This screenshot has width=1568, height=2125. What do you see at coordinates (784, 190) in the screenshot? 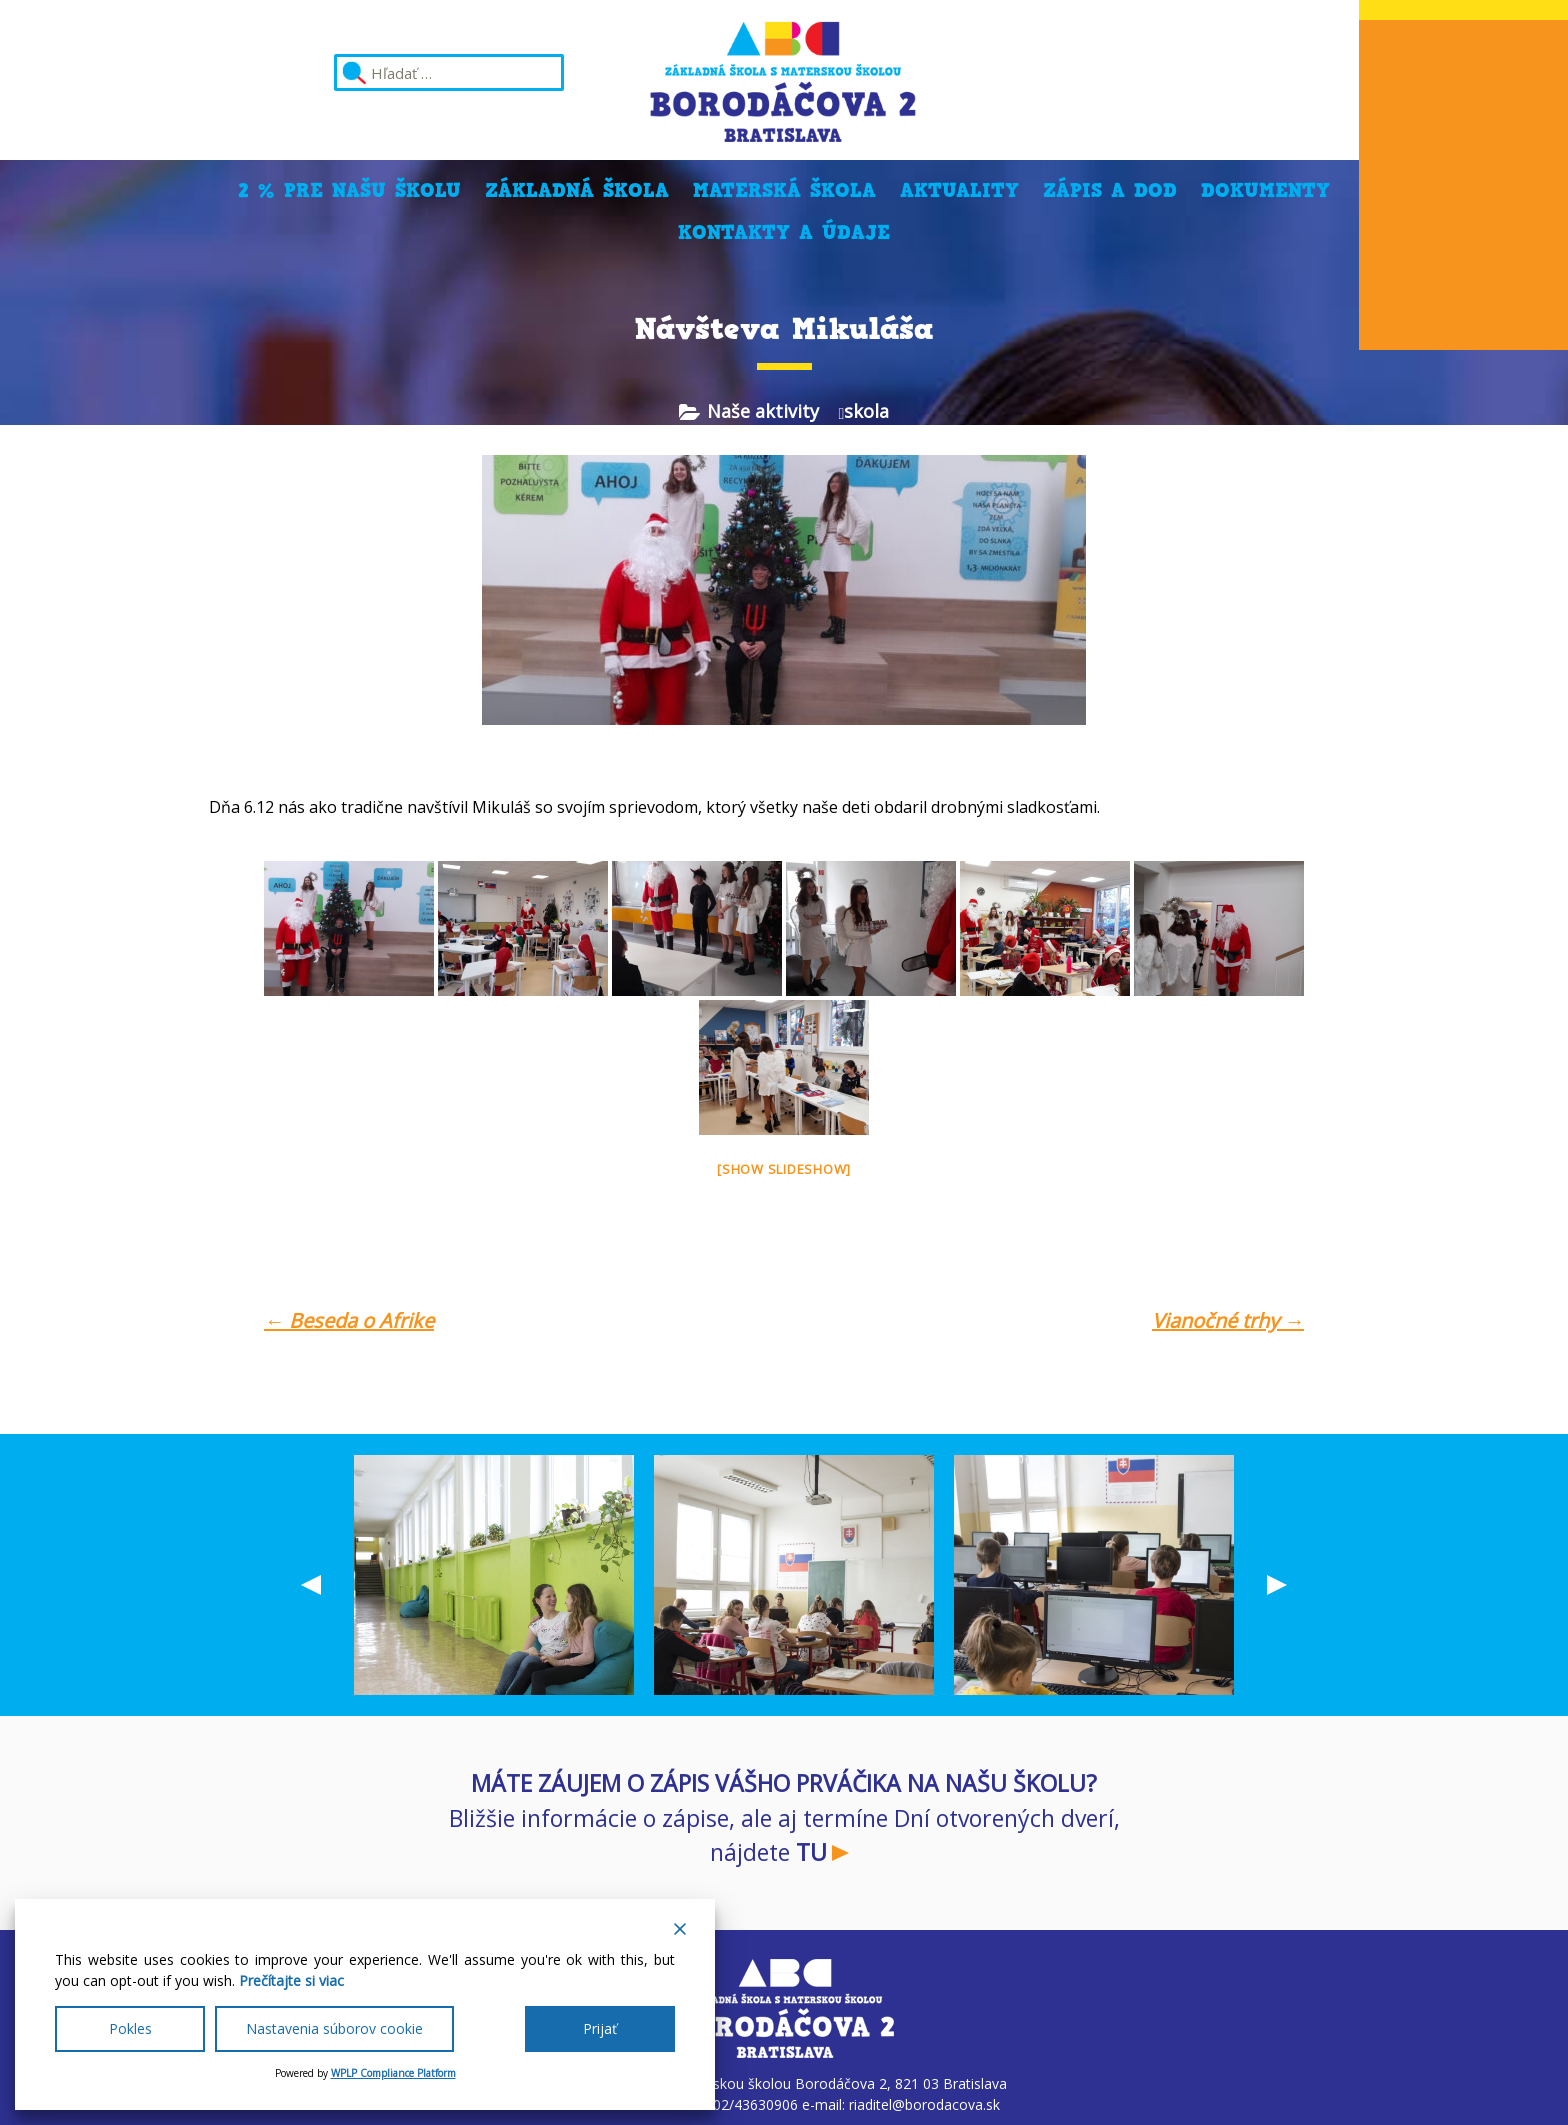
I see `Materská škola` at bounding box center [784, 190].